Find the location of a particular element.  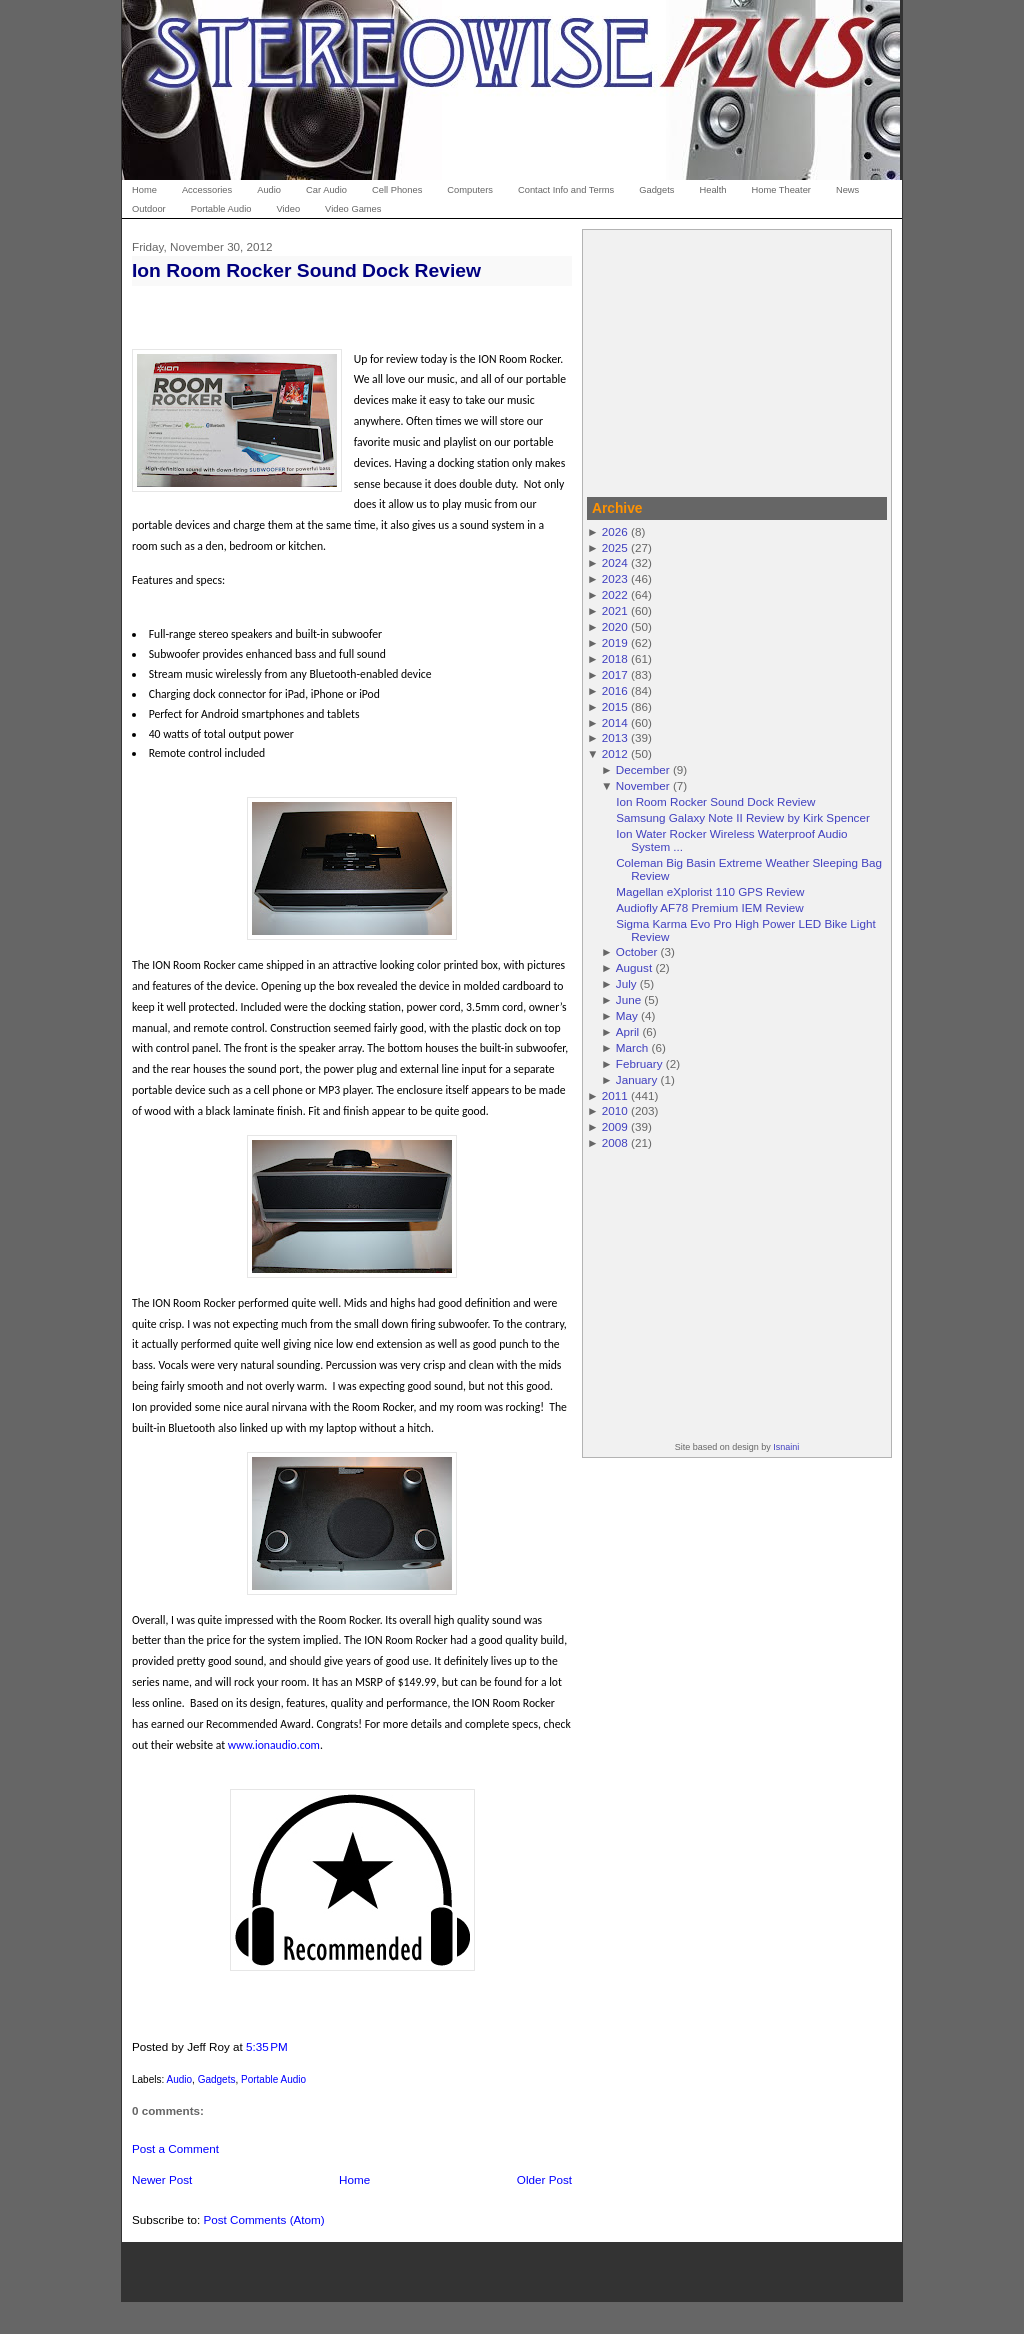

February is located at coordinates (639, 1063).